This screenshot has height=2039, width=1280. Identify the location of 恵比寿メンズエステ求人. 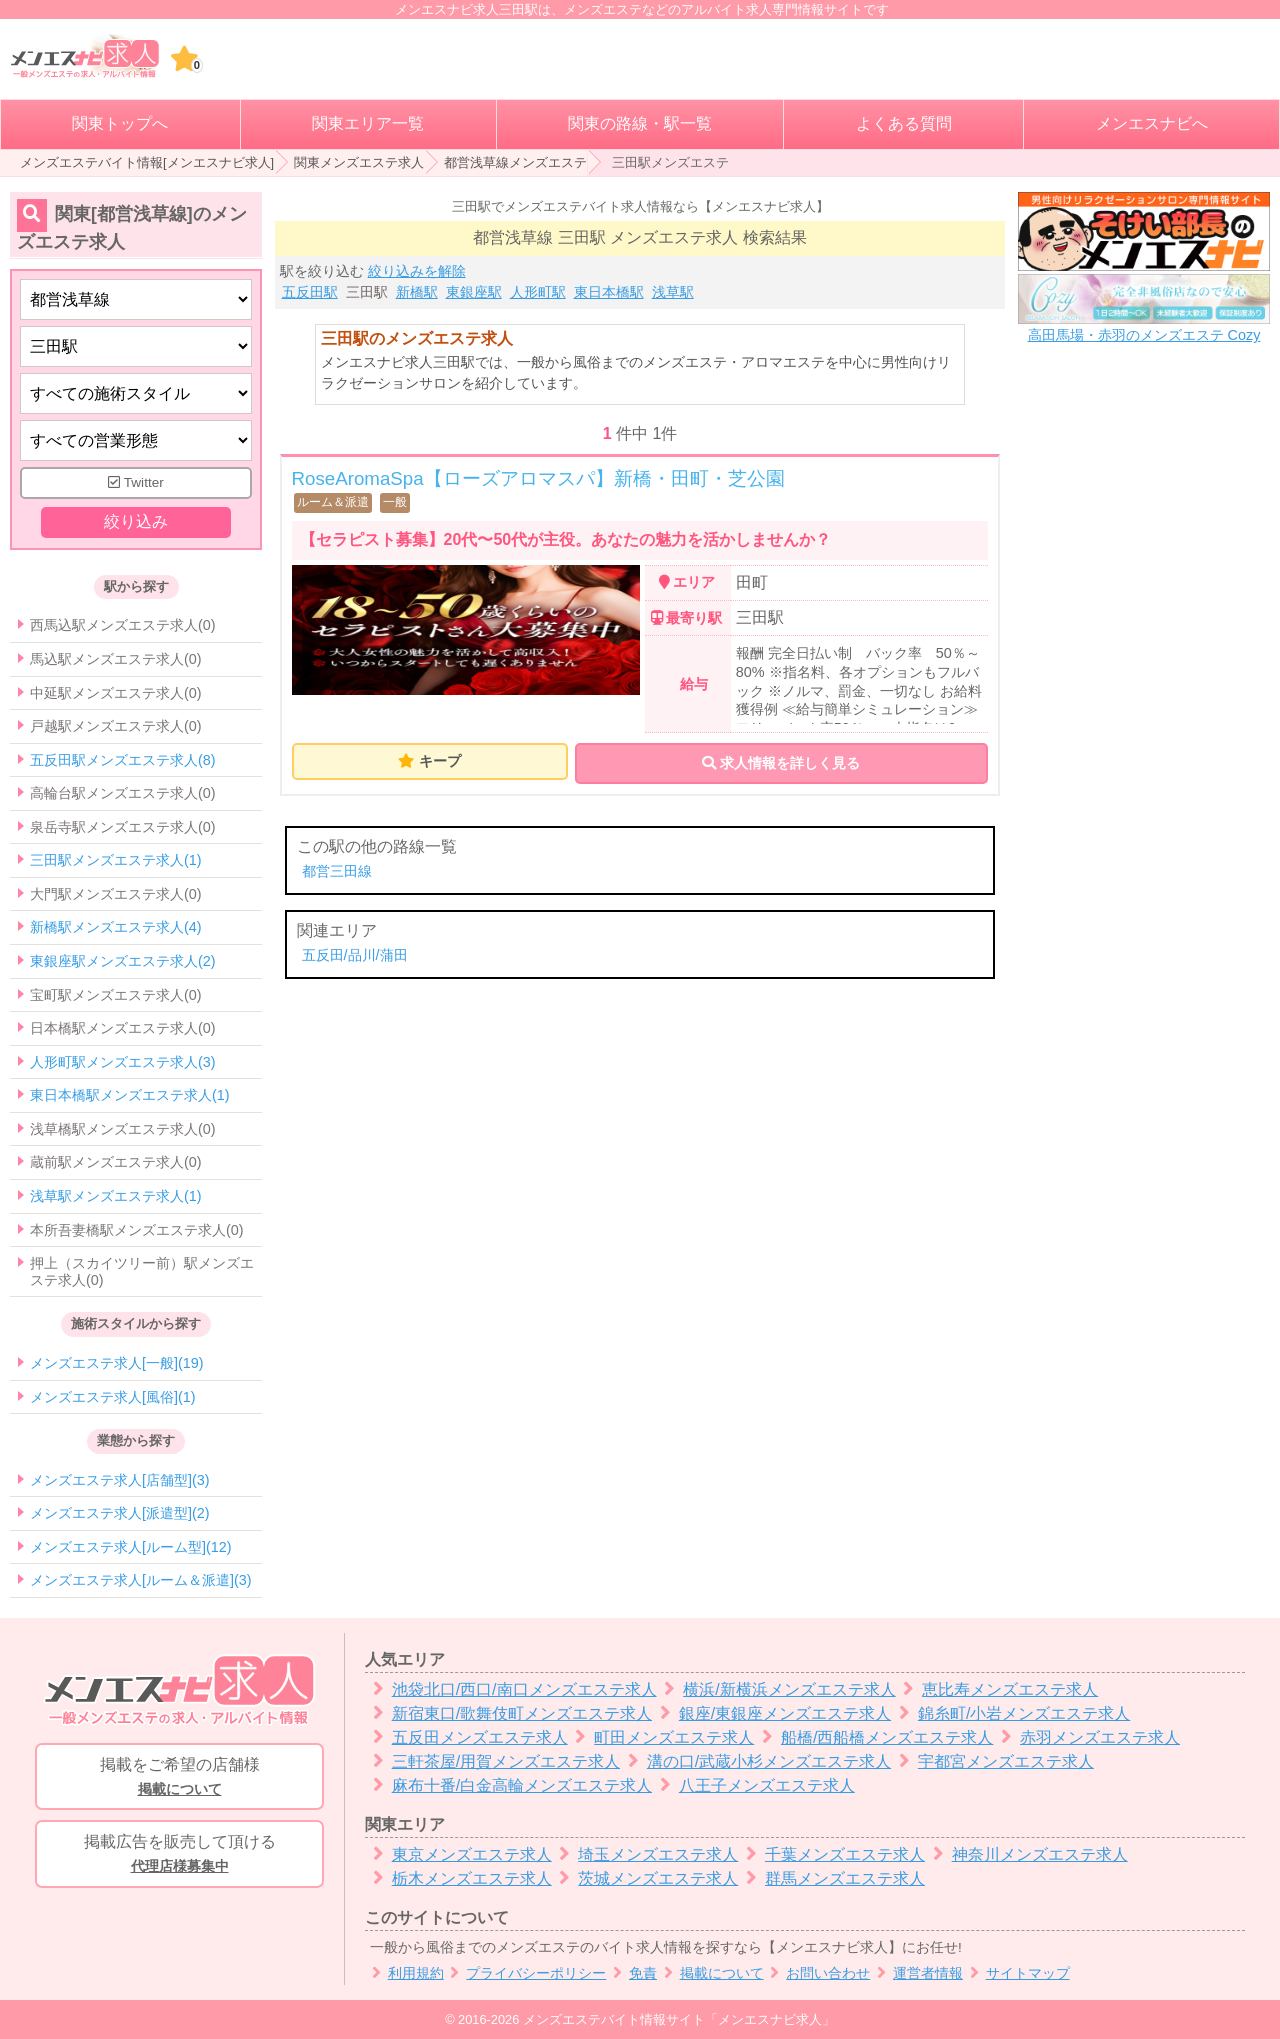
(997, 1689).